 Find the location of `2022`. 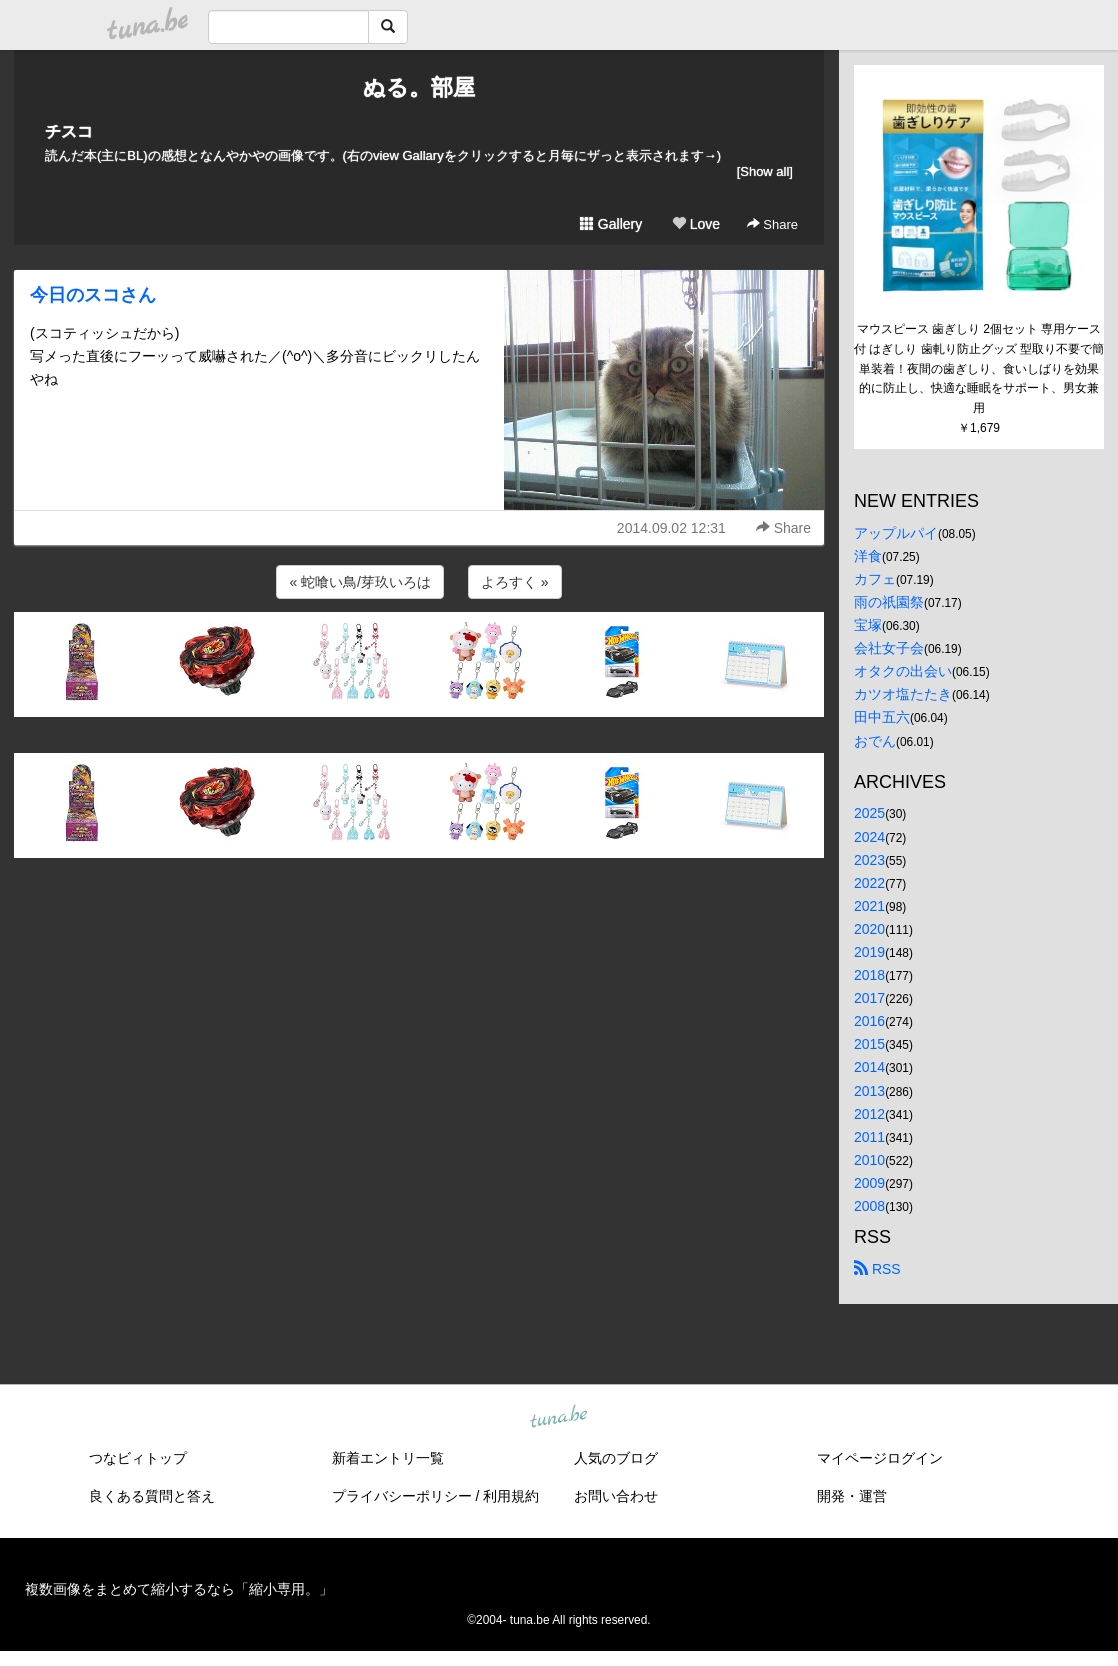

2022 is located at coordinates (869, 883).